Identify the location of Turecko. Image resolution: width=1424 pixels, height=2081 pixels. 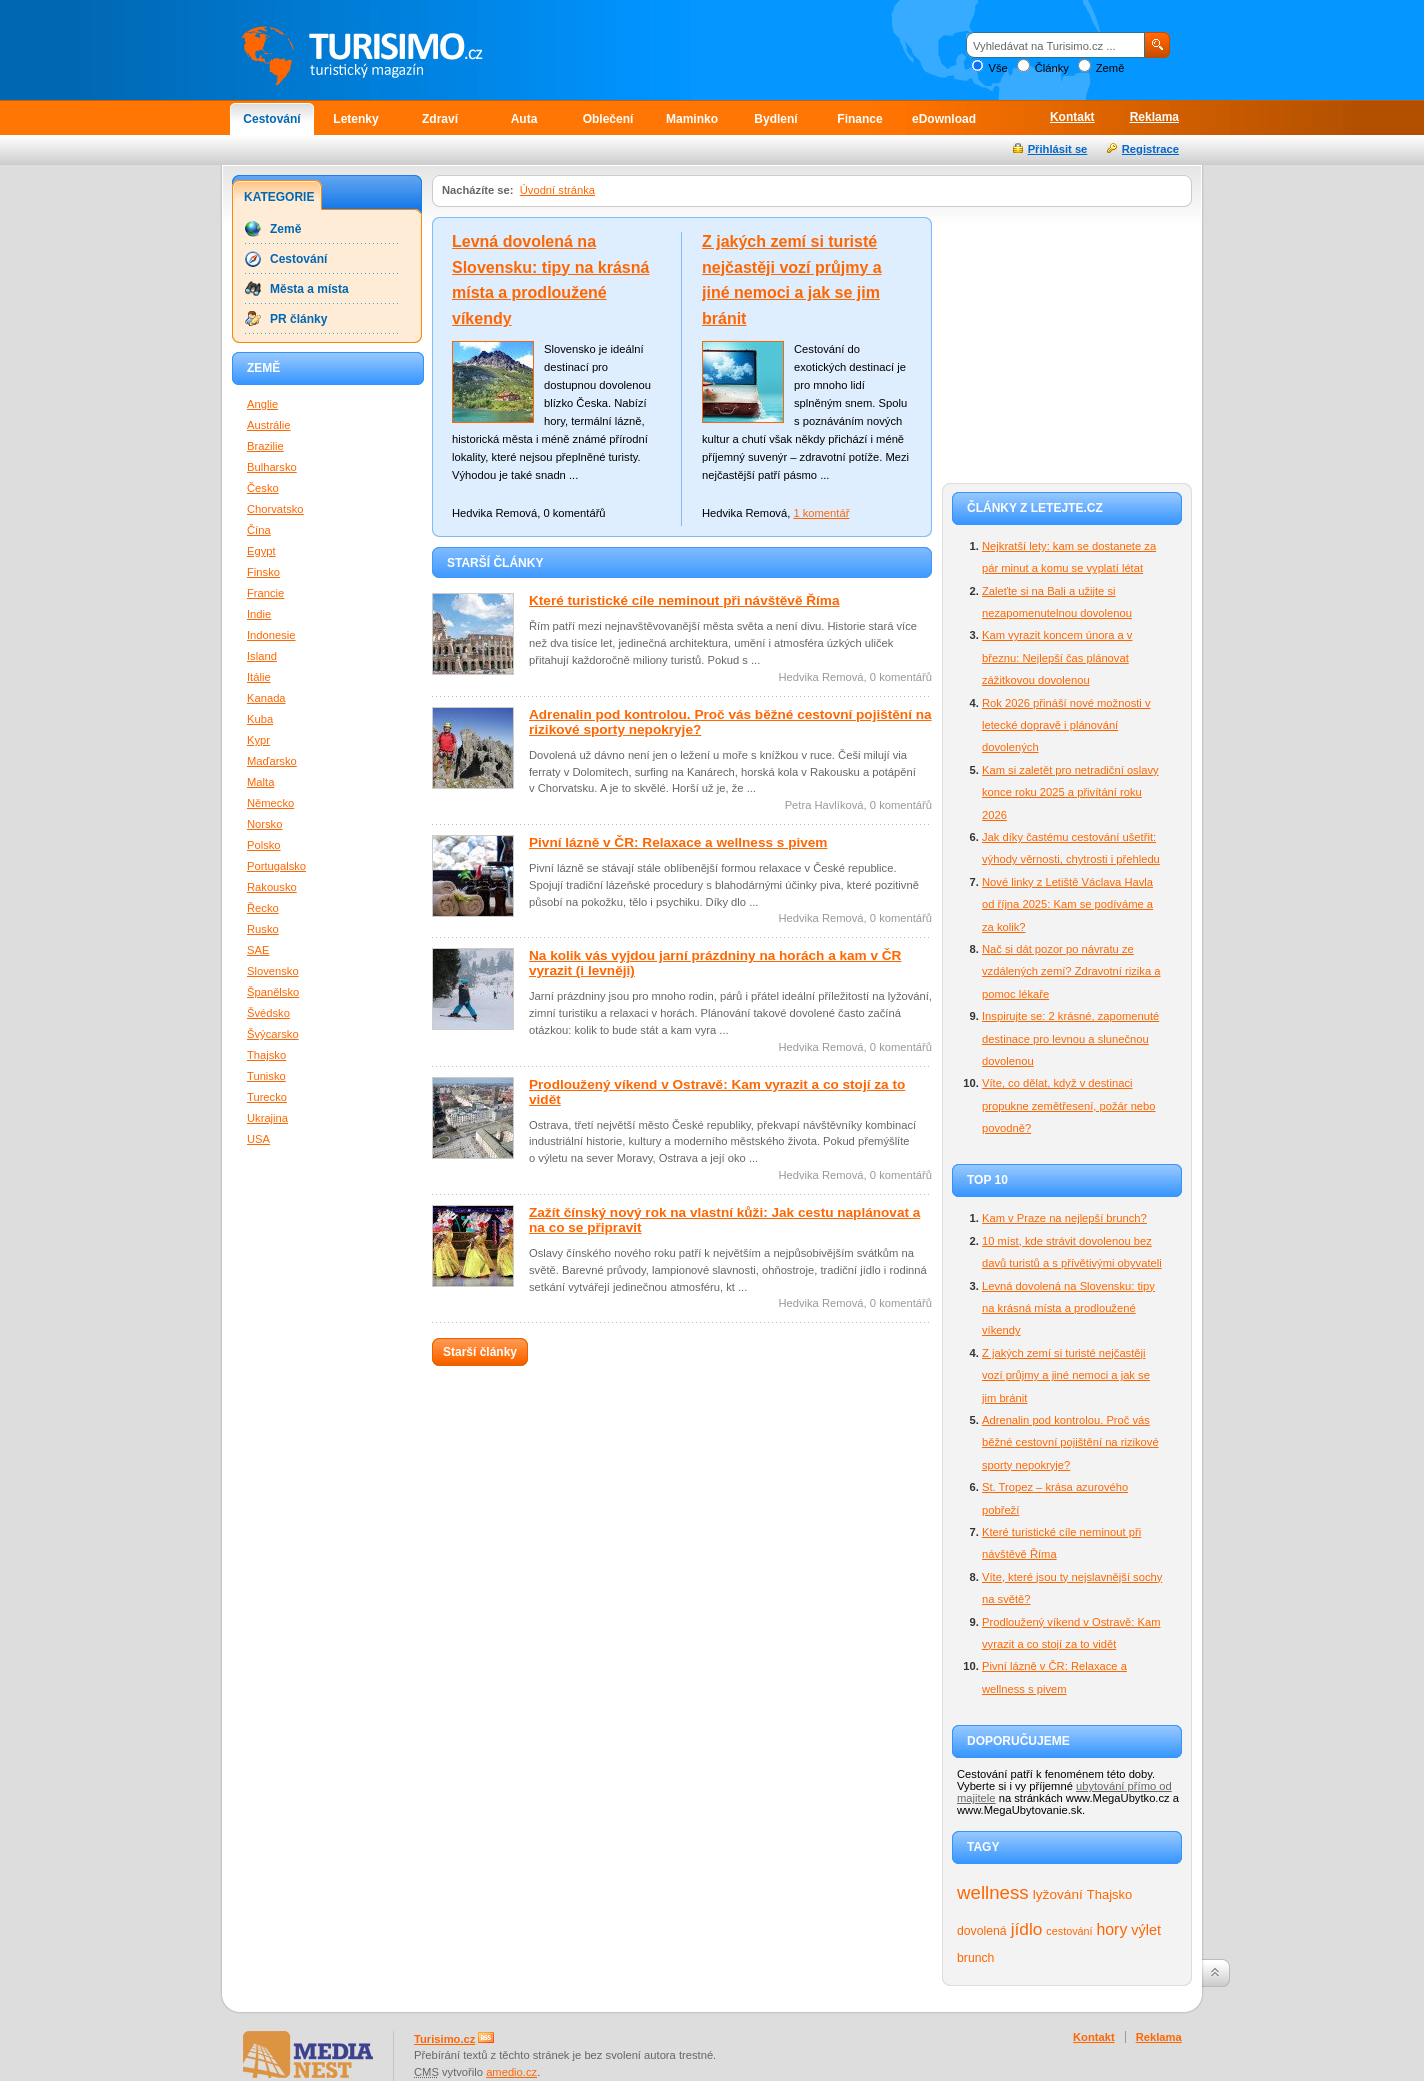
(267, 1097).